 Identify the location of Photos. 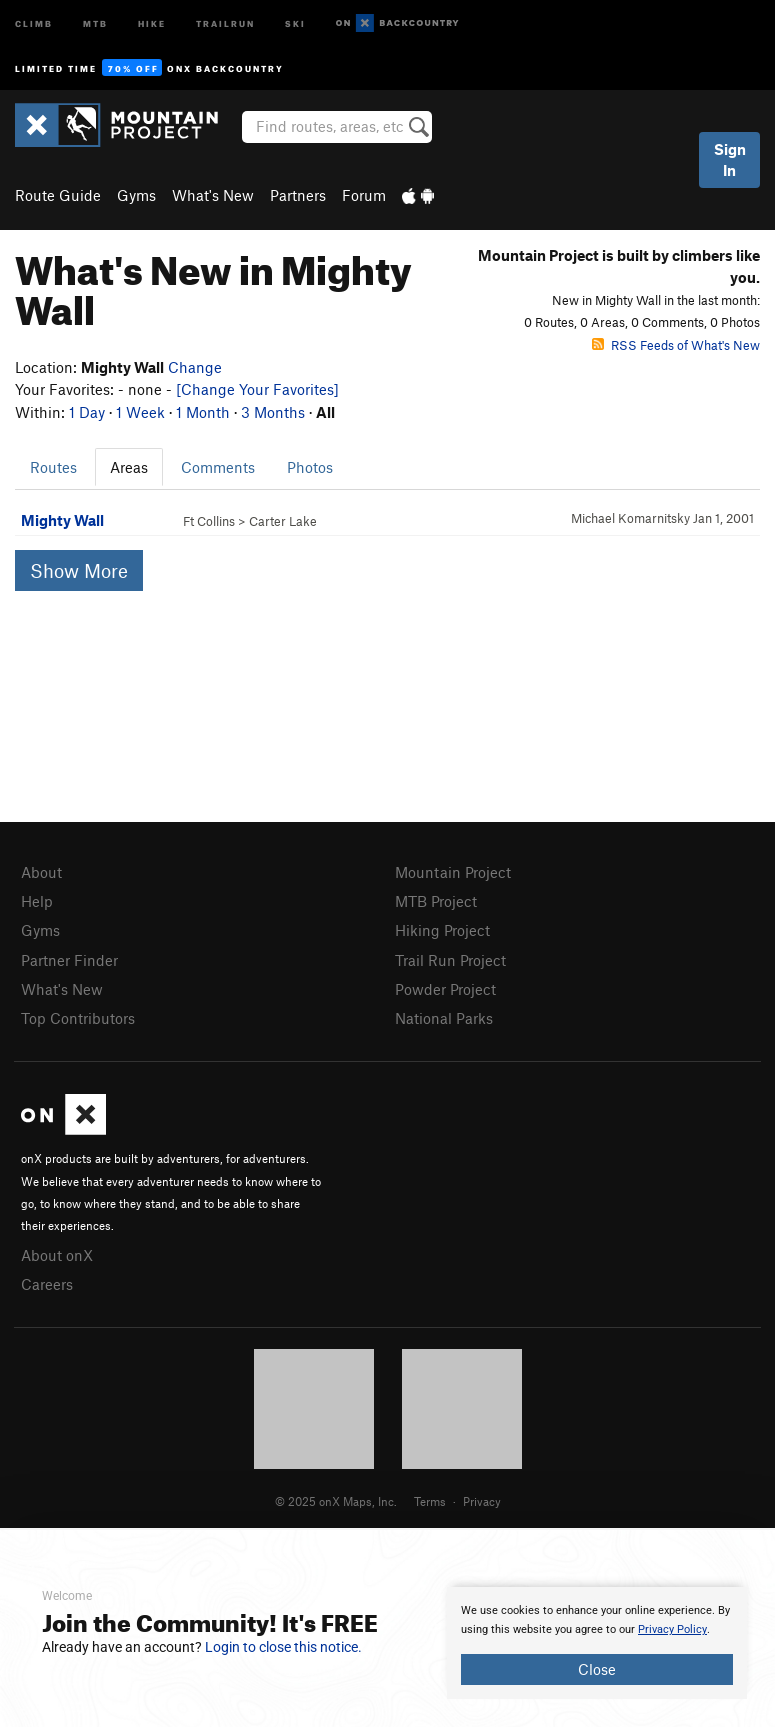
(310, 467).